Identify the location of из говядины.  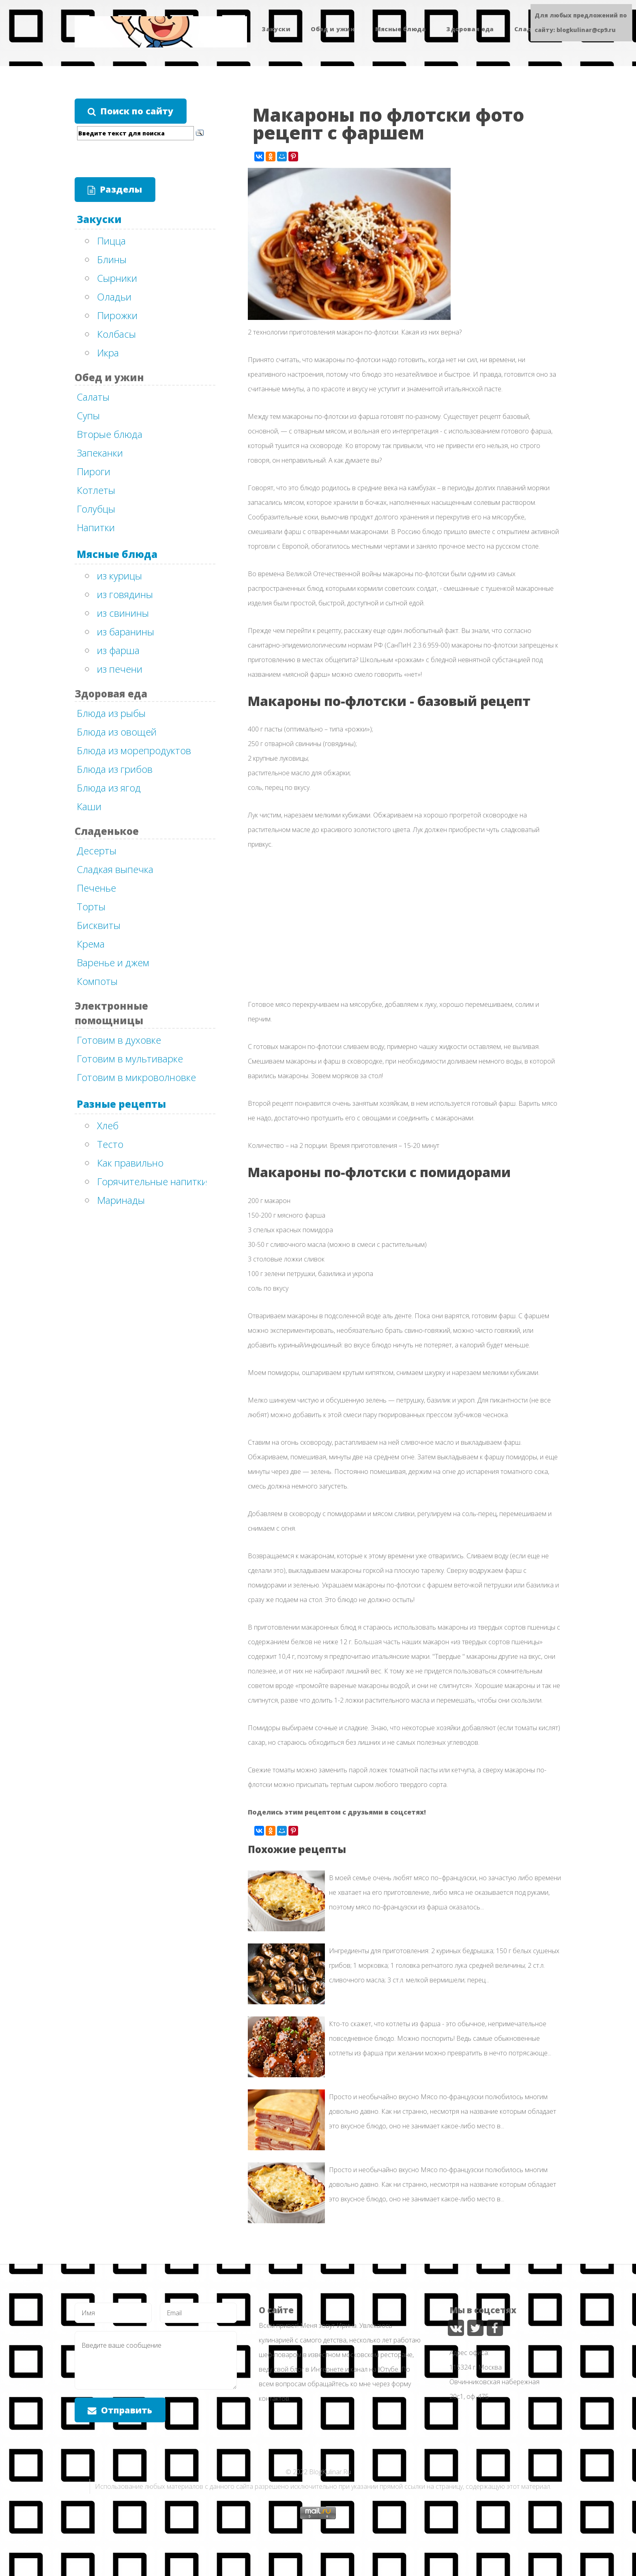
(125, 594).